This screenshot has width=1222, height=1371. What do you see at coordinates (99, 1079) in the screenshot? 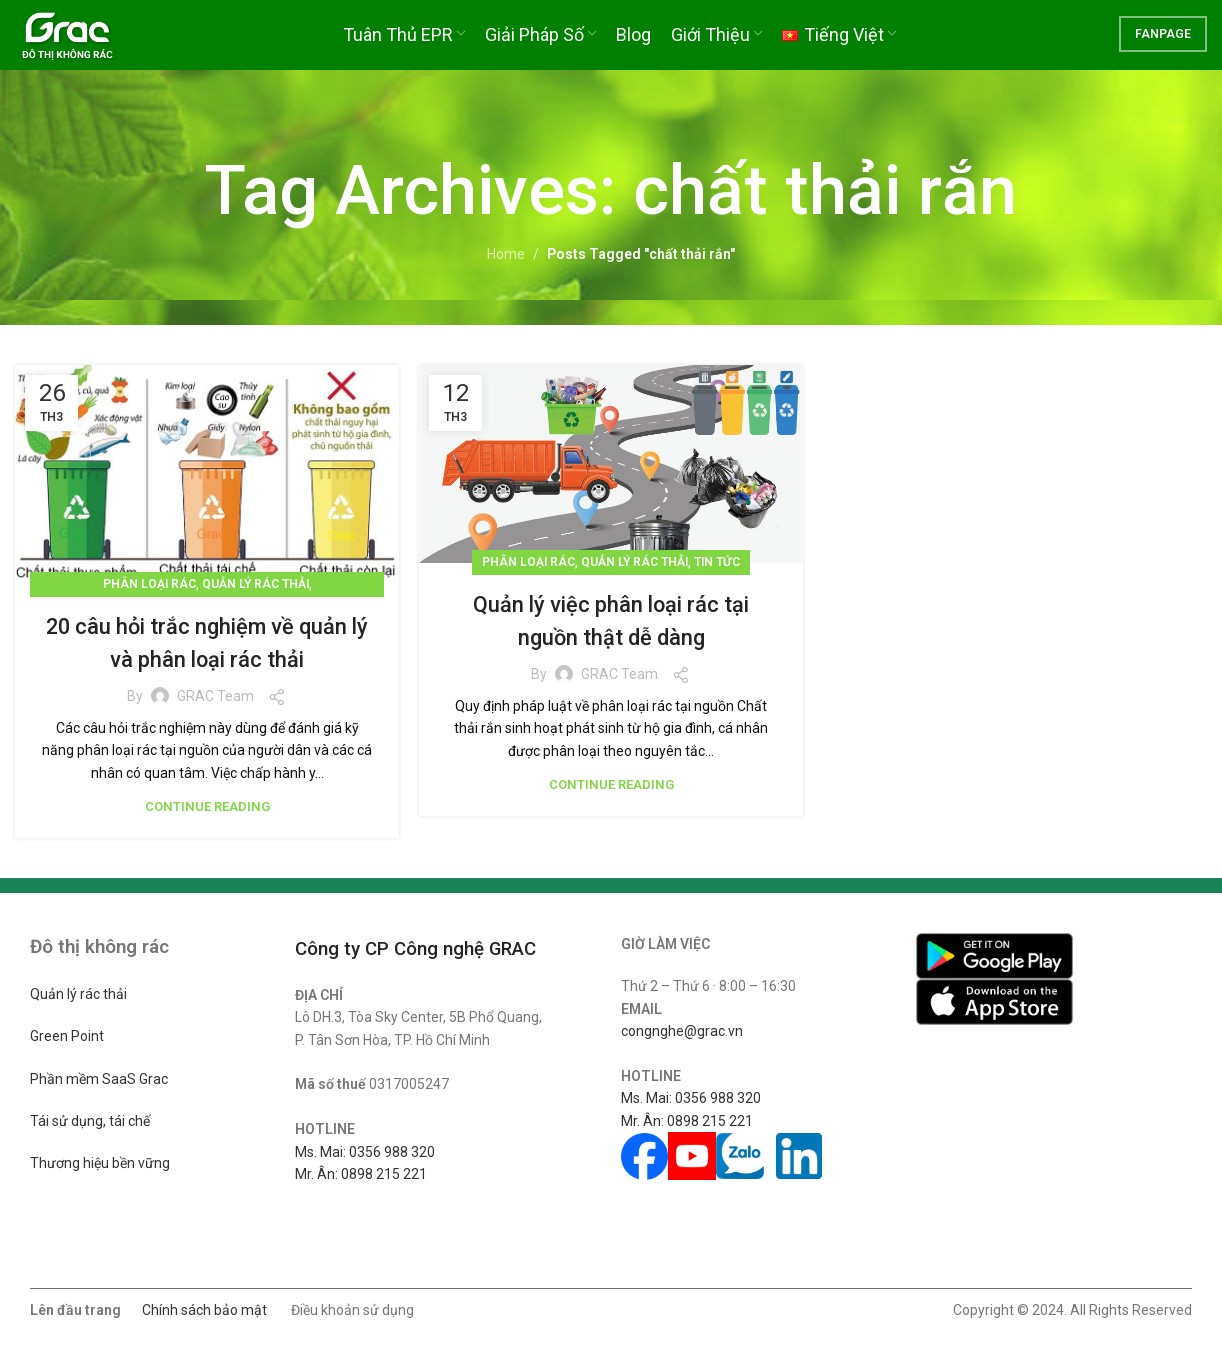
I see `Phần mềm SaaS Grac` at bounding box center [99, 1079].